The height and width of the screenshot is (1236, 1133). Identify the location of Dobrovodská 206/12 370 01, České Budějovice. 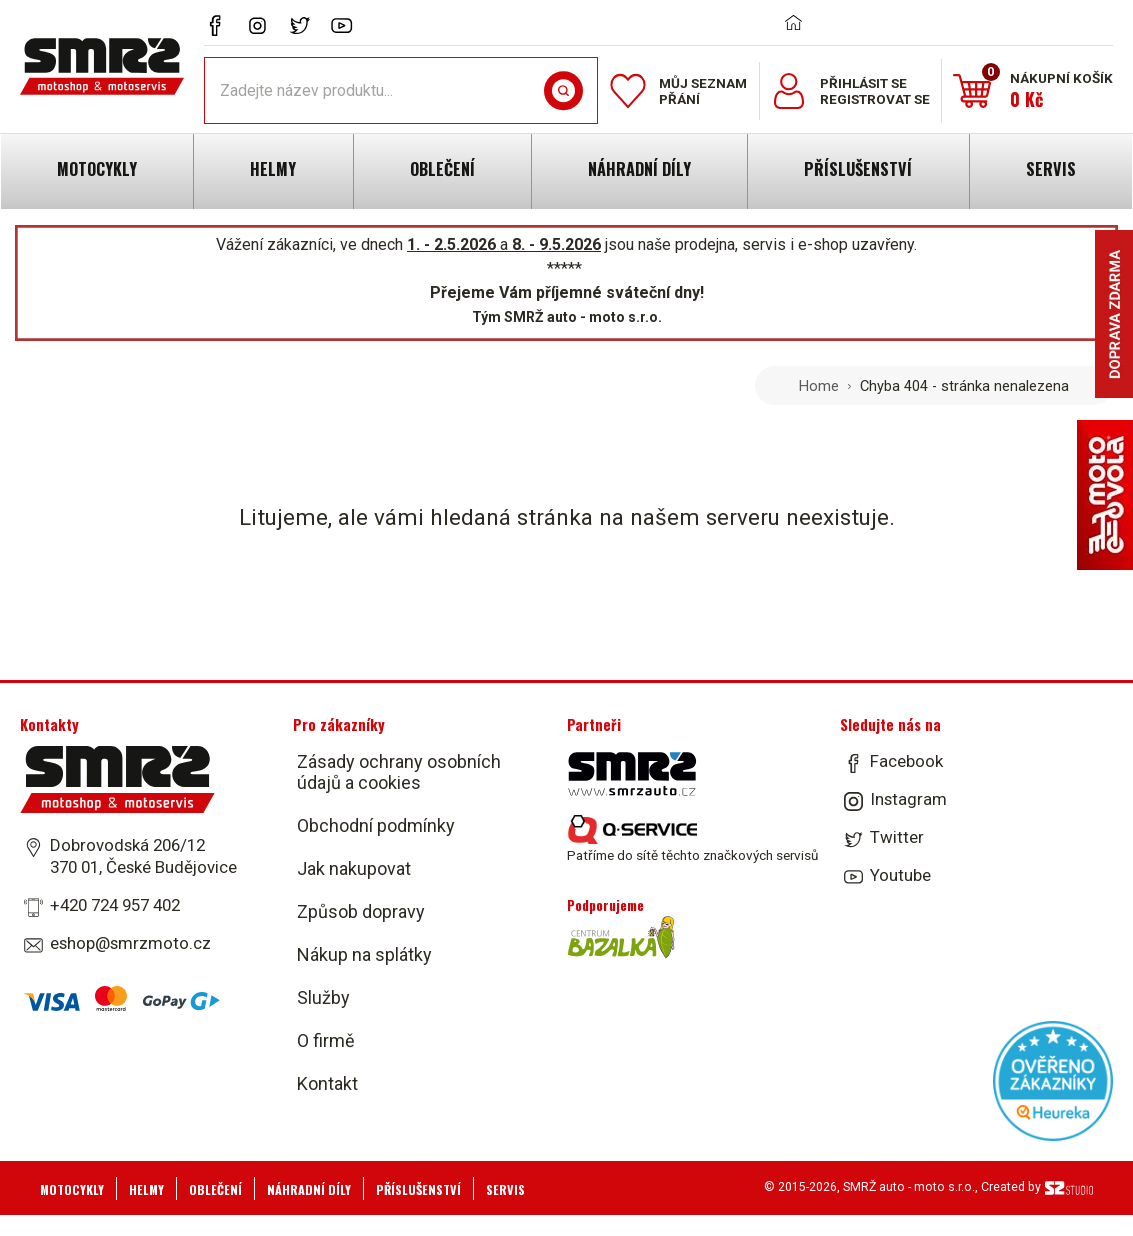
(143, 856).